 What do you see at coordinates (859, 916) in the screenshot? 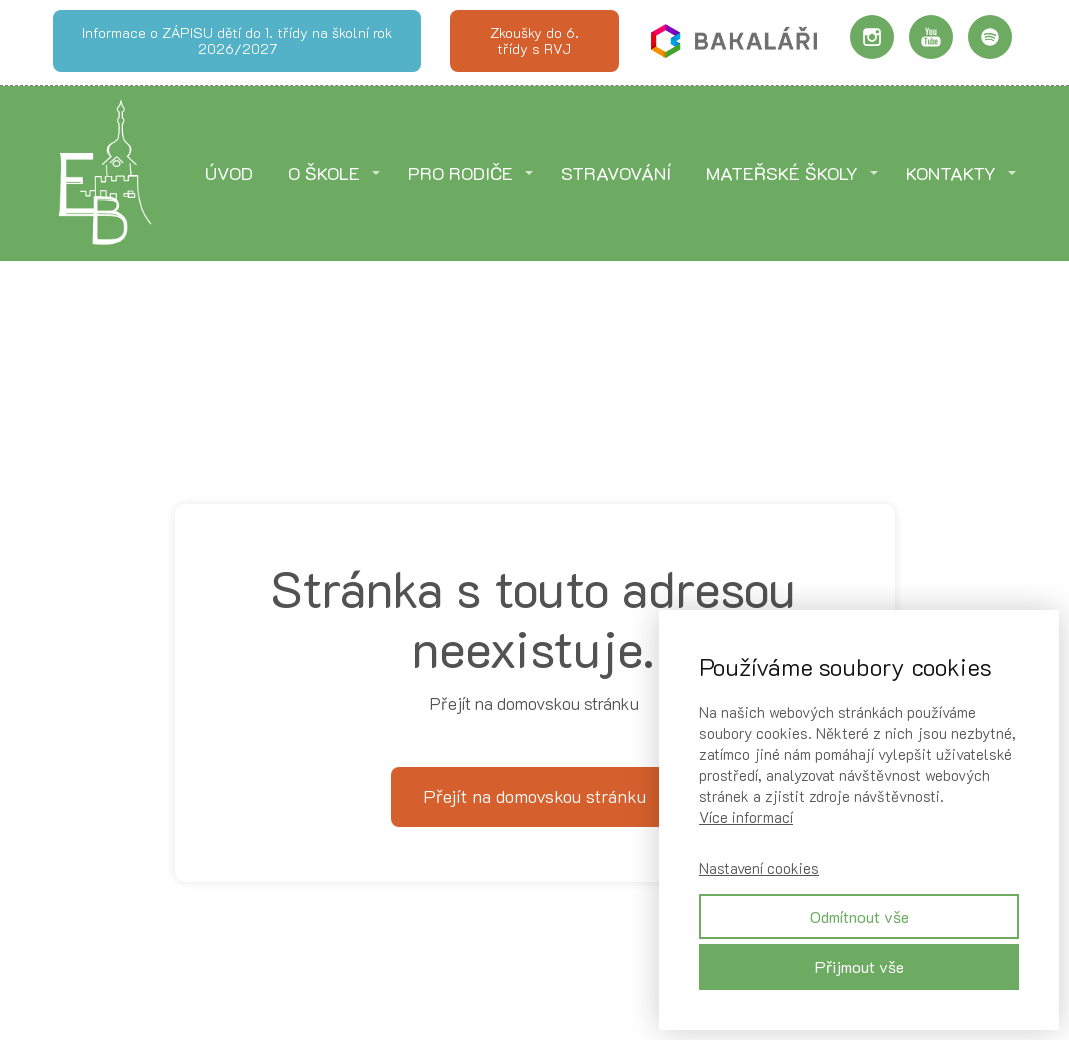
I see `Odmítnout vše` at bounding box center [859, 916].